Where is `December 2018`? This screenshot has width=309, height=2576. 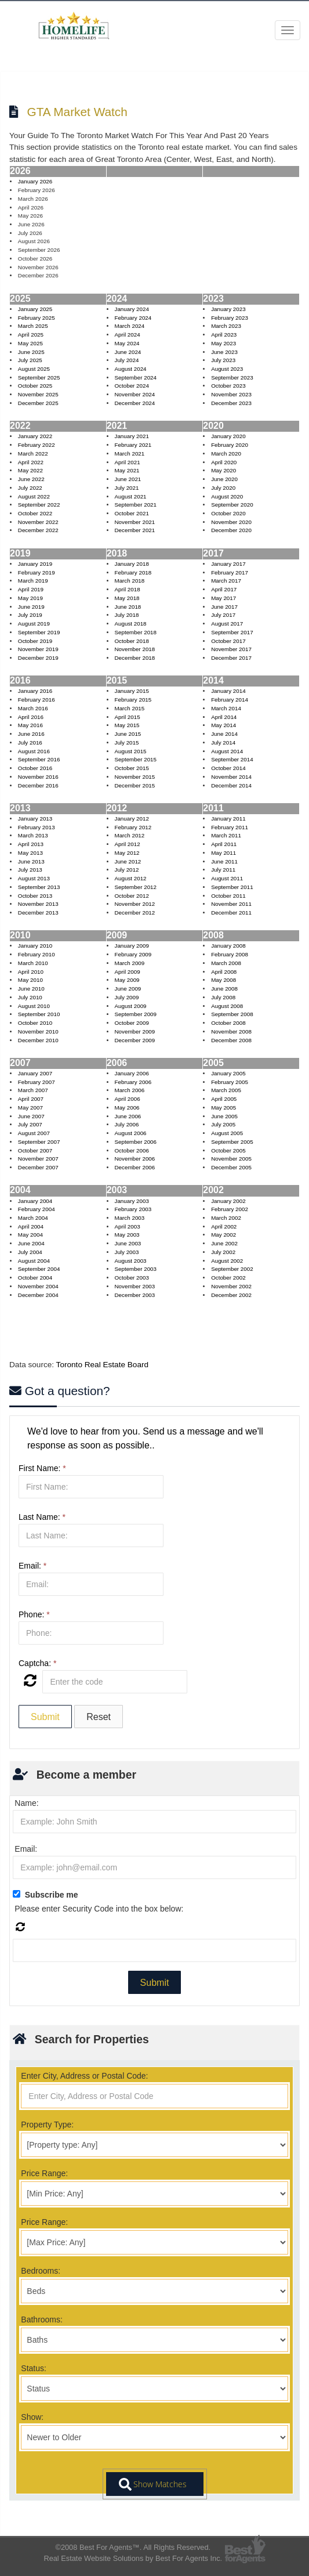 December 2018 is located at coordinates (134, 658).